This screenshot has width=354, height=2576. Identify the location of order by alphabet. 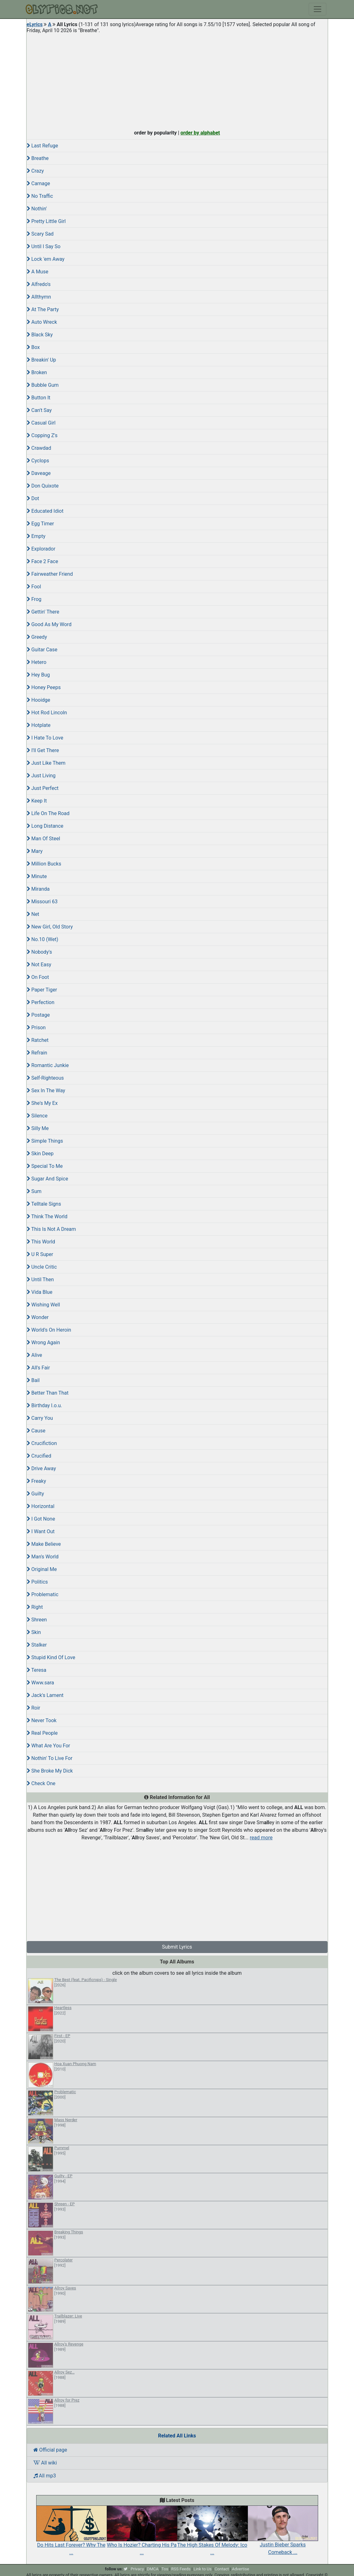
(200, 133).